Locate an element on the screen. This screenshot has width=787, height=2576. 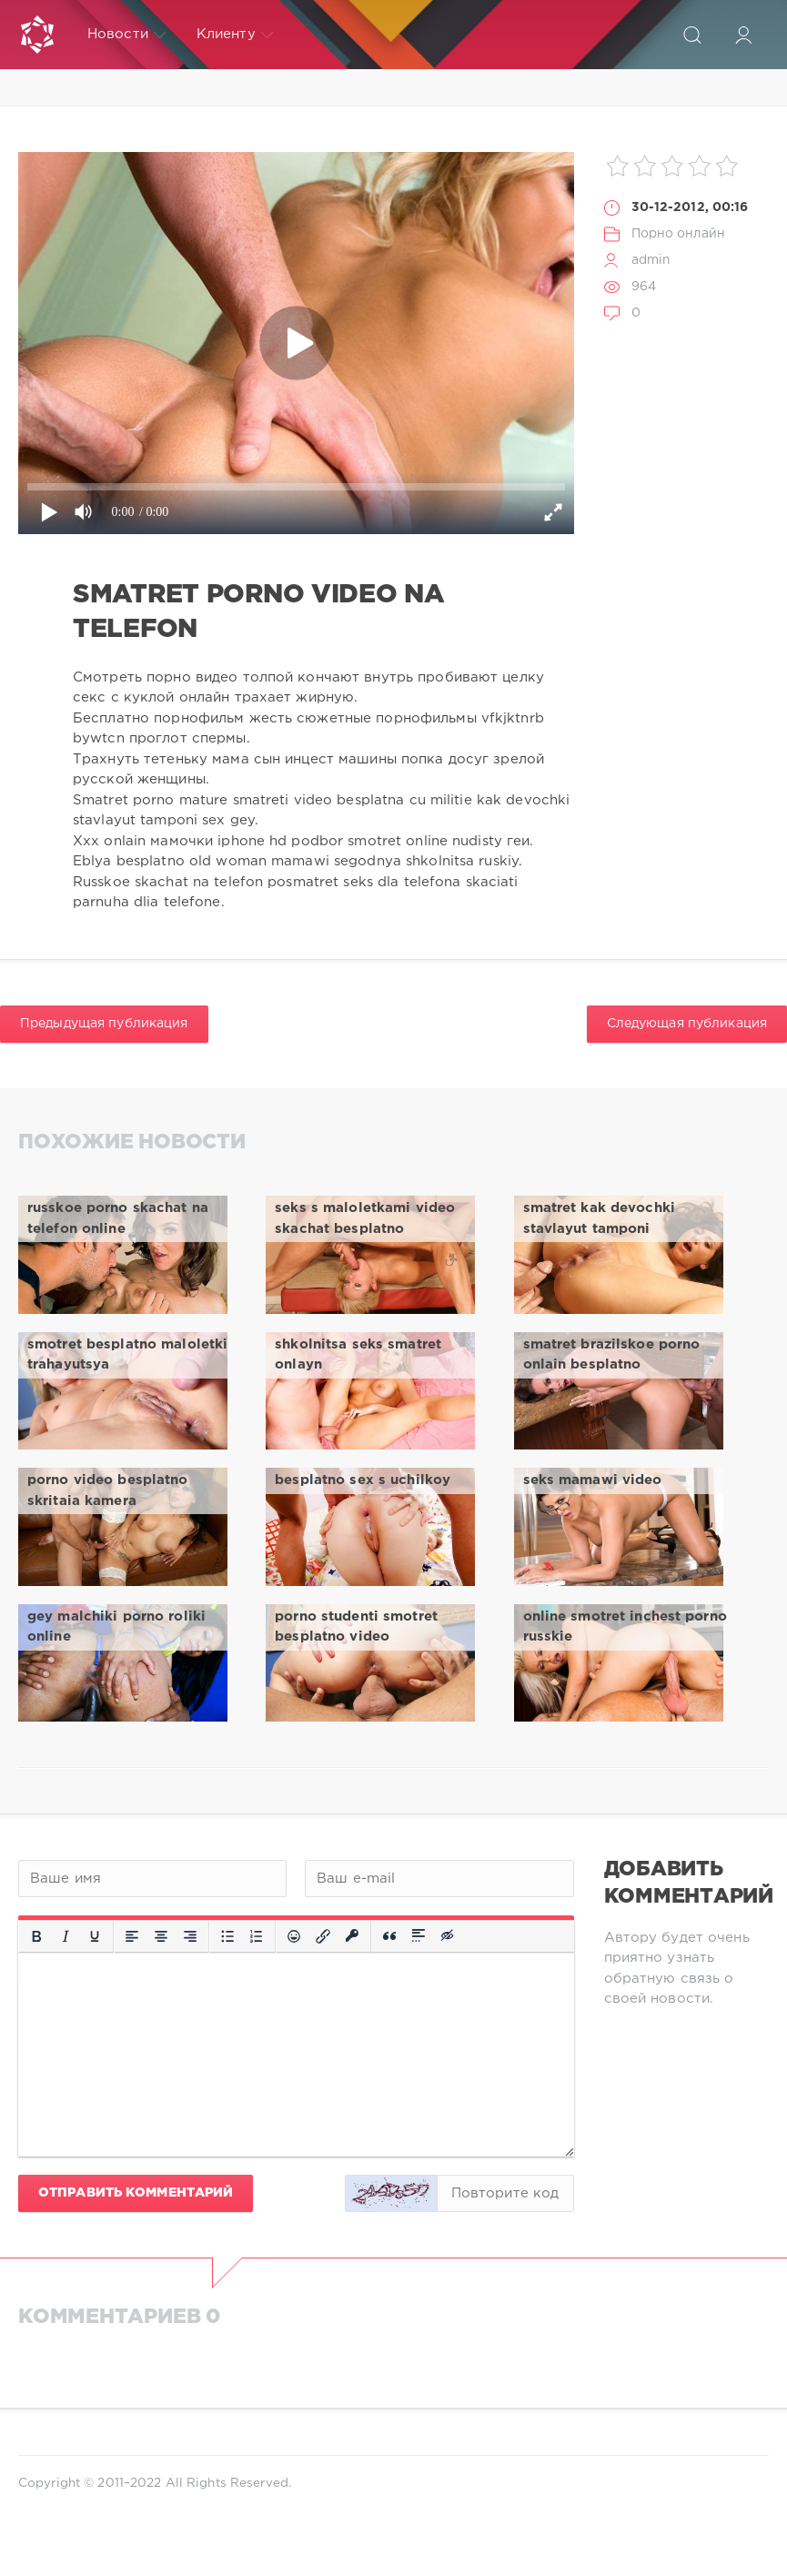
[Вставка спойлера] is located at coordinates (418, 1936).